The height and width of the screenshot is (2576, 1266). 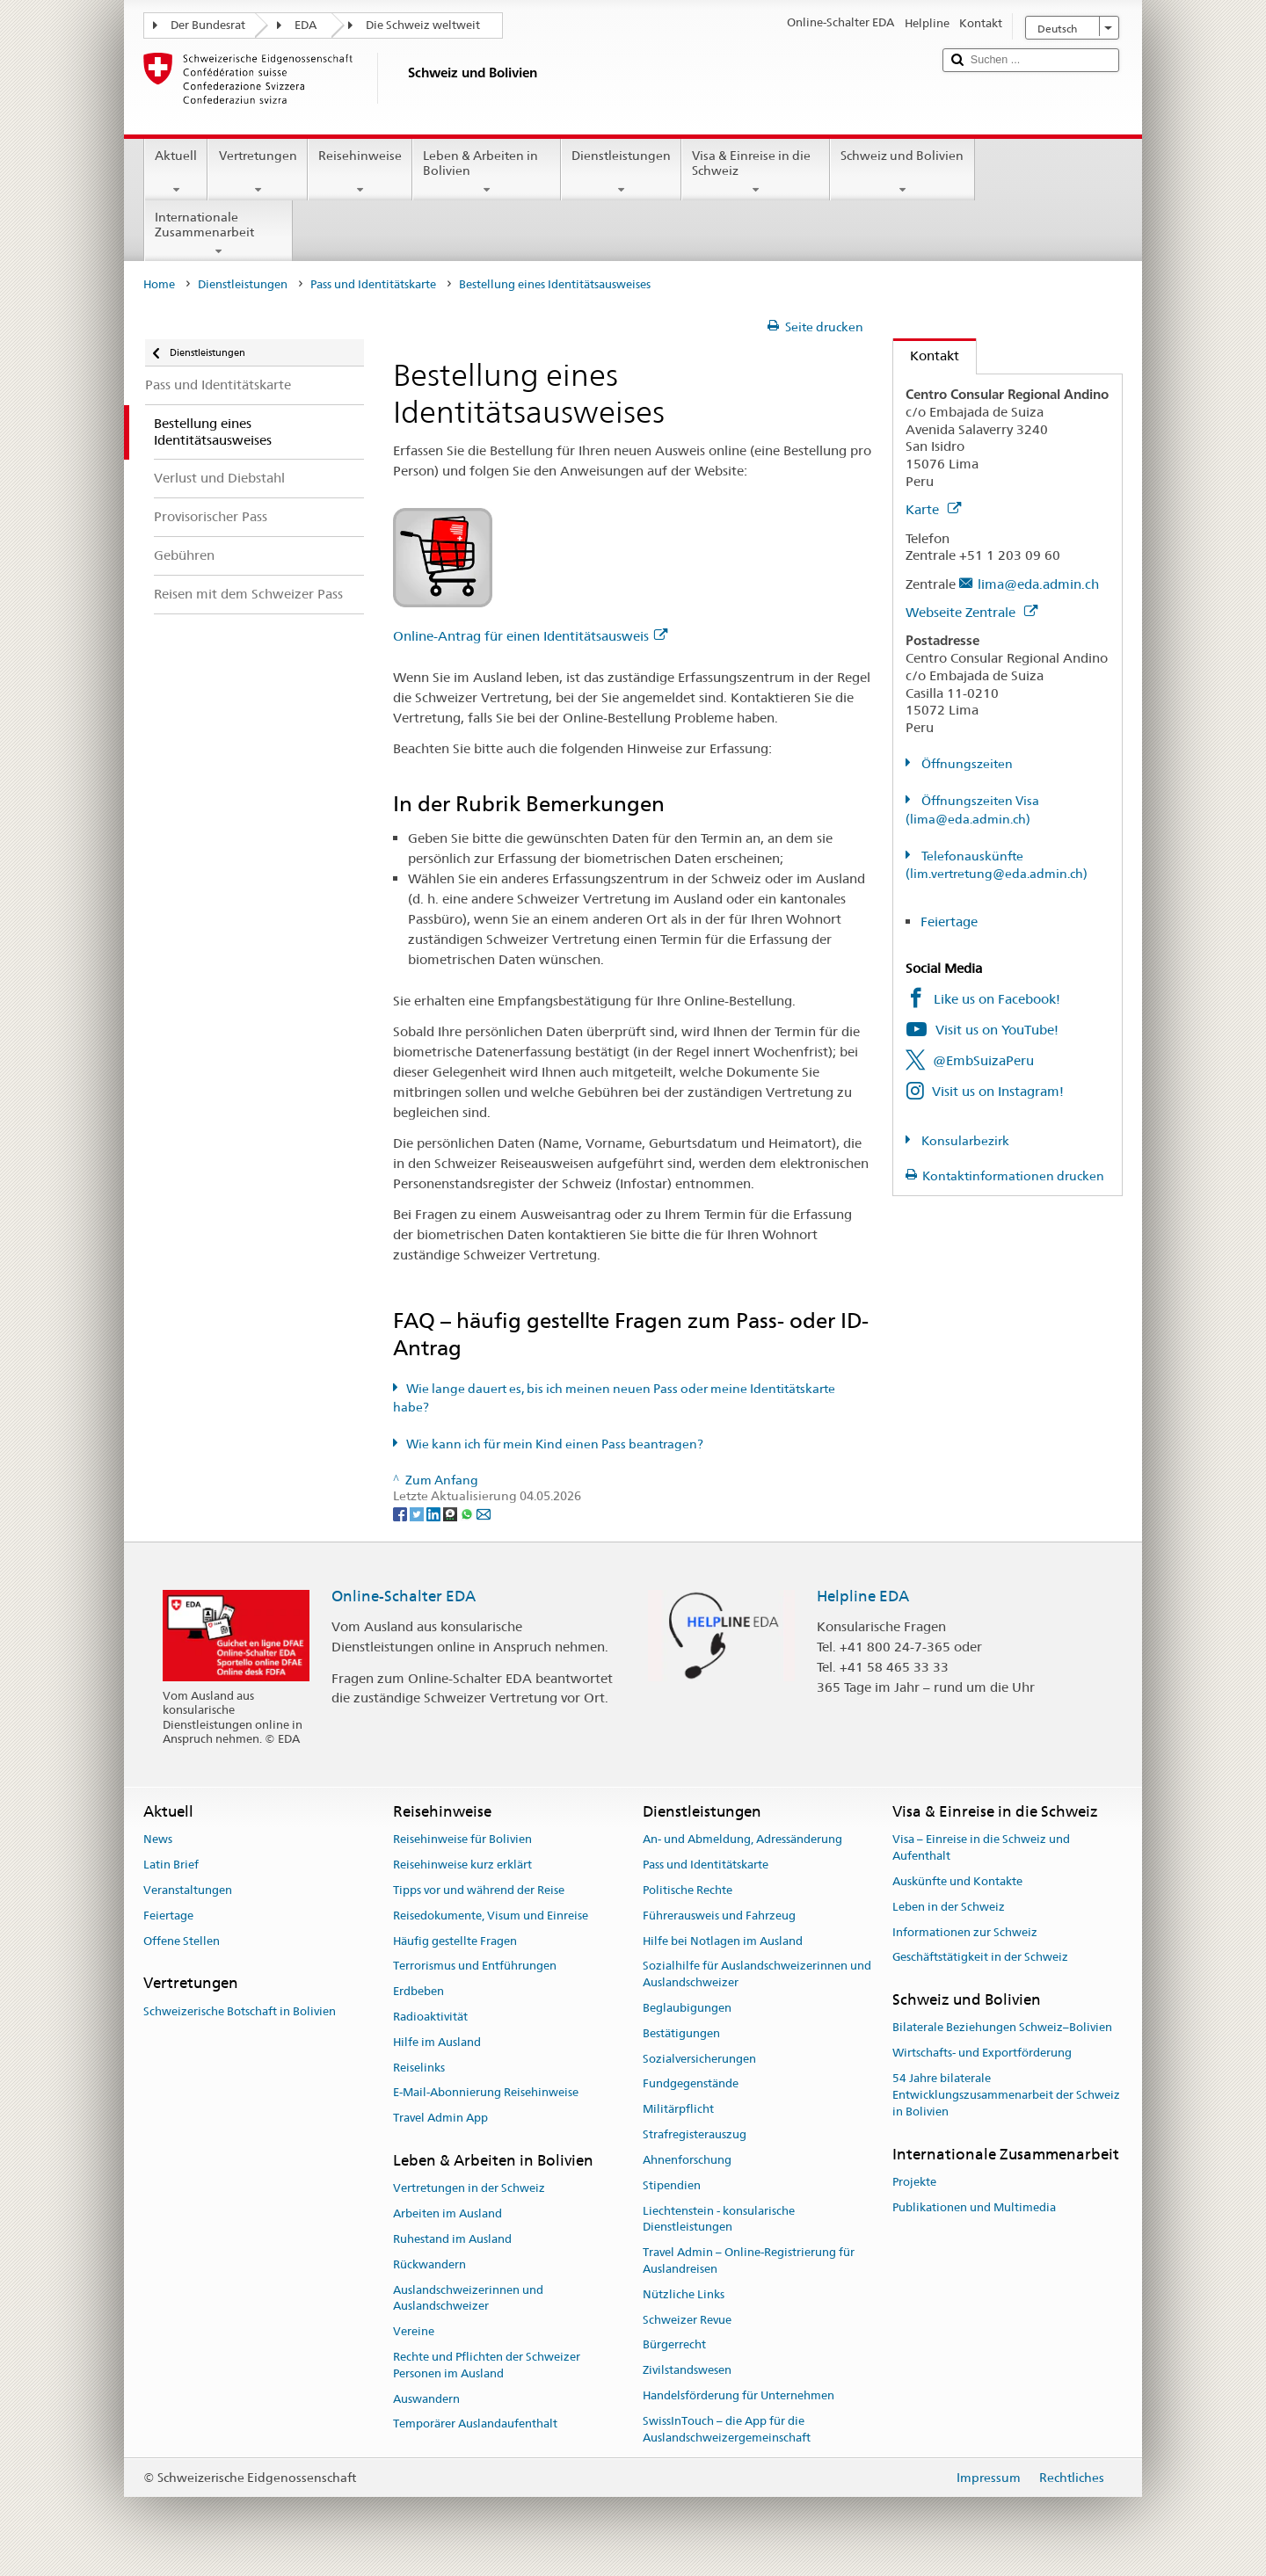 What do you see at coordinates (982, 2053) in the screenshot?
I see `Wirtschafts- und Exportförderung` at bounding box center [982, 2053].